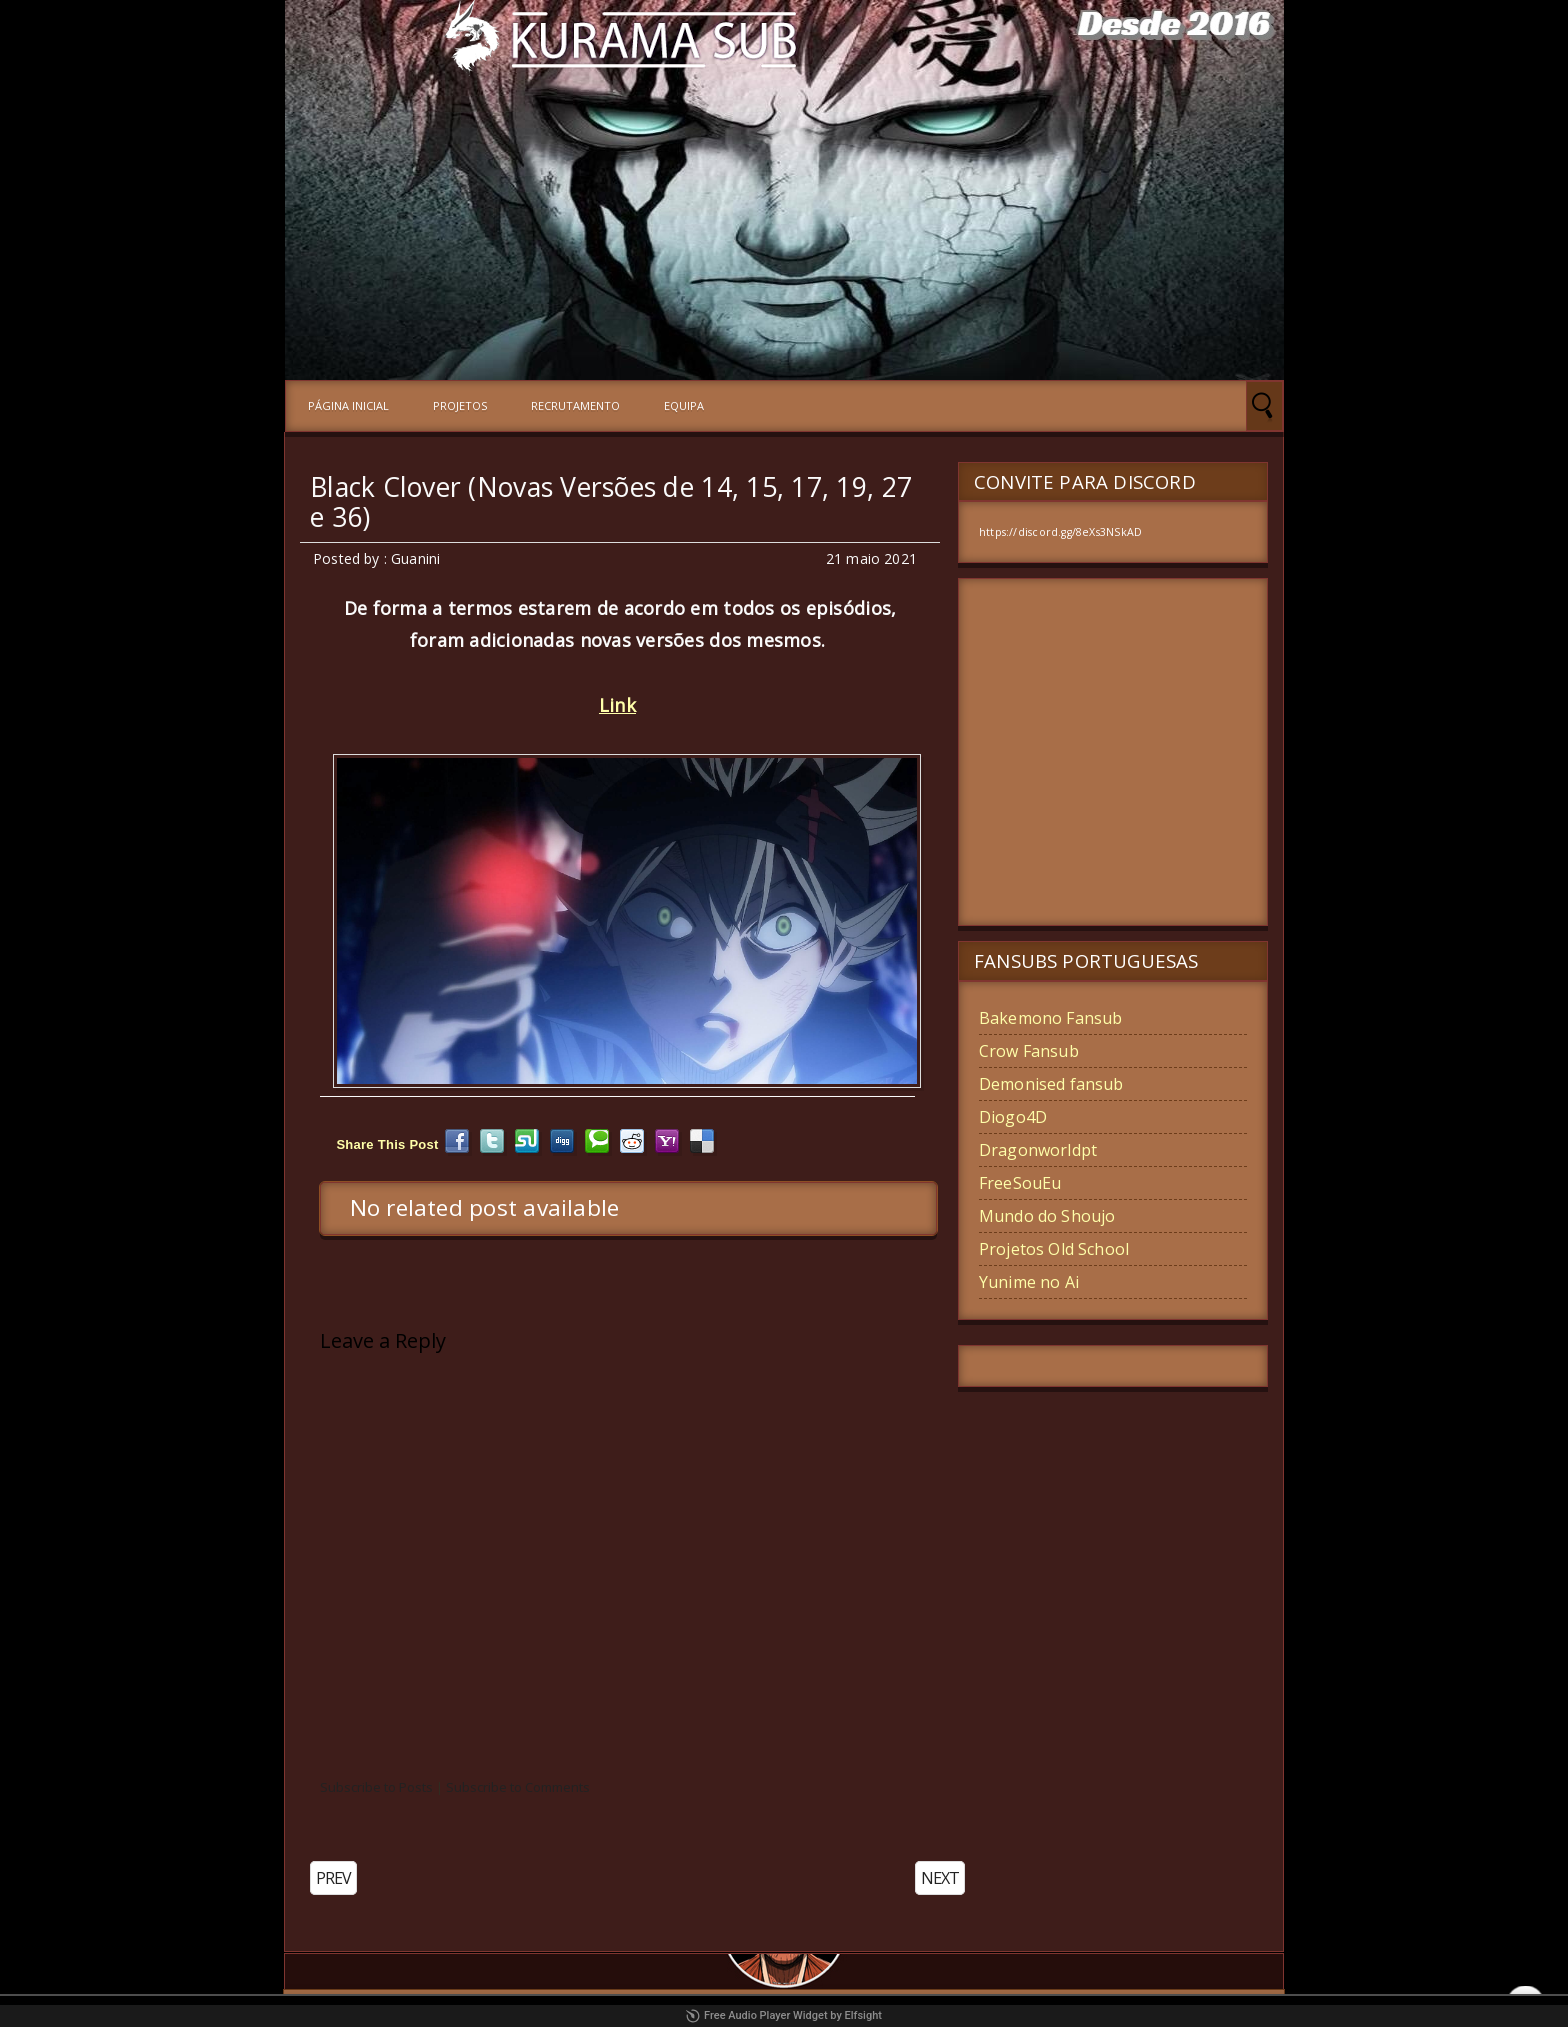 The image size is (1568, 2027). What do you see at coordinates (1029, 1051) in the screenshot?
I see `Crow Fansub` at bounding box center [1029, 1051].